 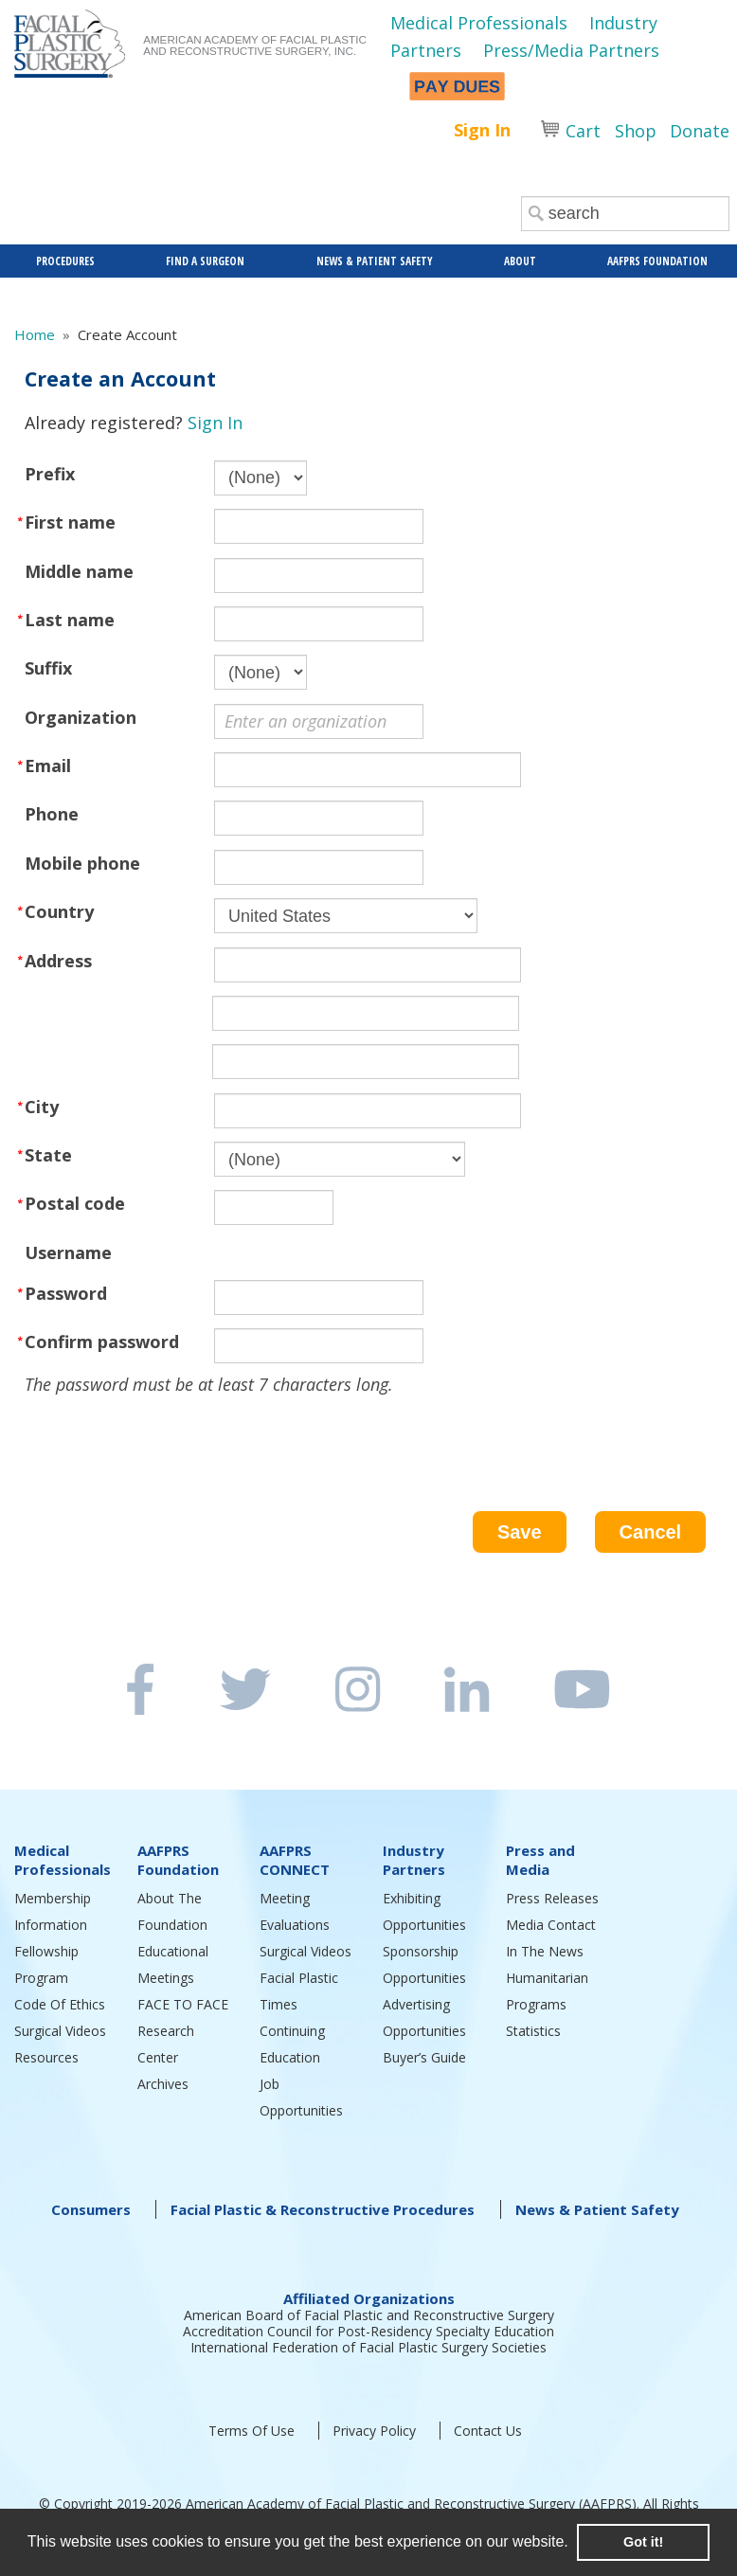 What do you see at coordinates (70, 522) in the screenshot?
I see `First name` at bounding box center [70, 522].